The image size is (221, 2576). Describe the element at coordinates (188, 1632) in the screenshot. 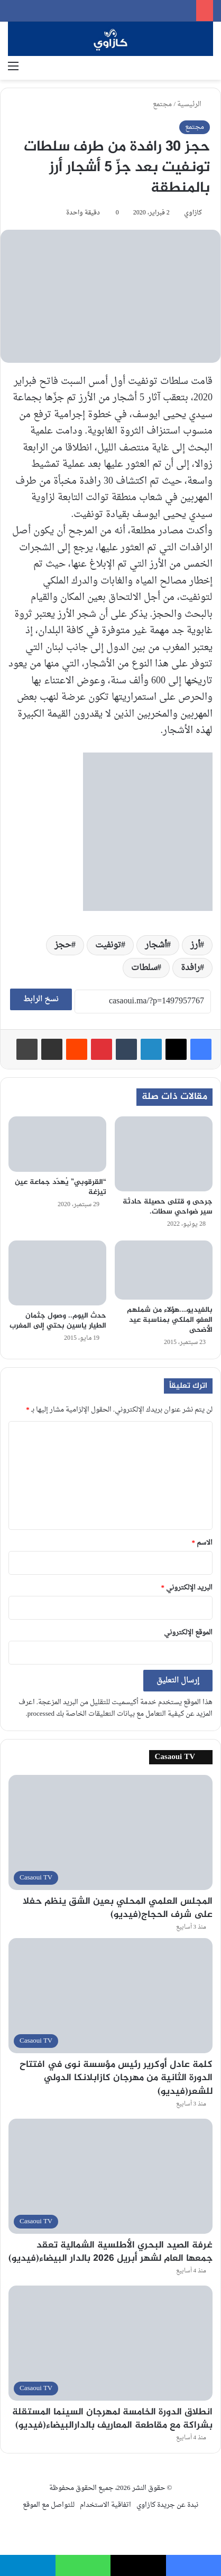

I see `الموقع الإلكتروني` at that location.